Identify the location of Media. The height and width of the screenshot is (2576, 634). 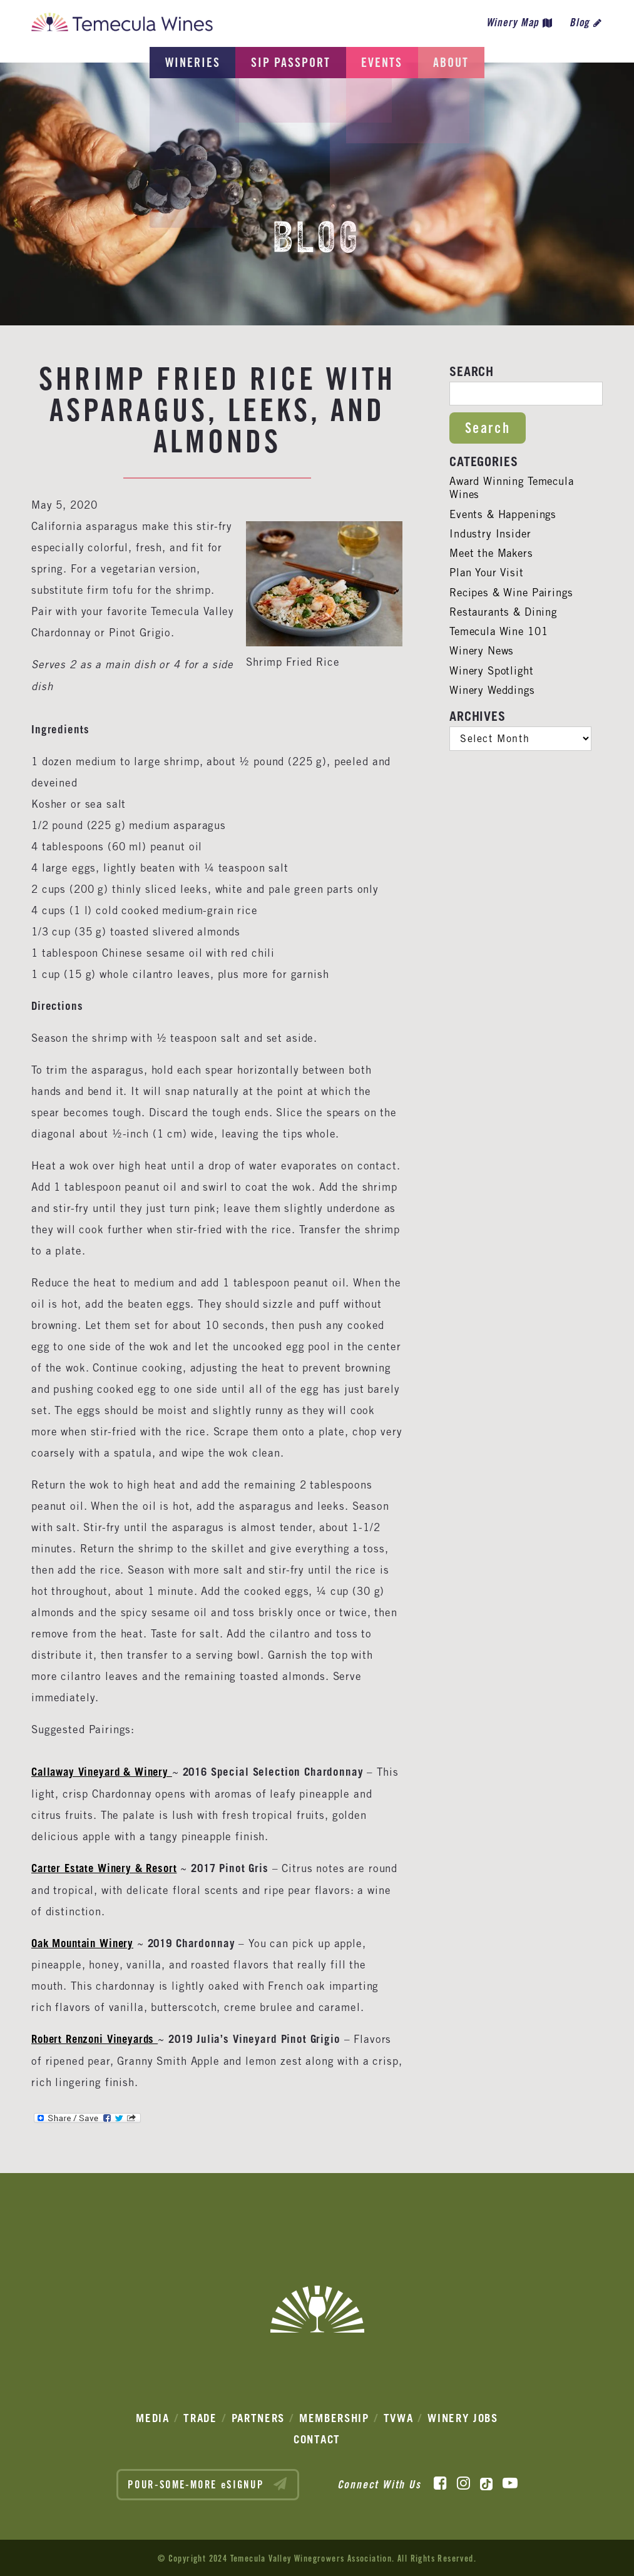
(153, 2416).